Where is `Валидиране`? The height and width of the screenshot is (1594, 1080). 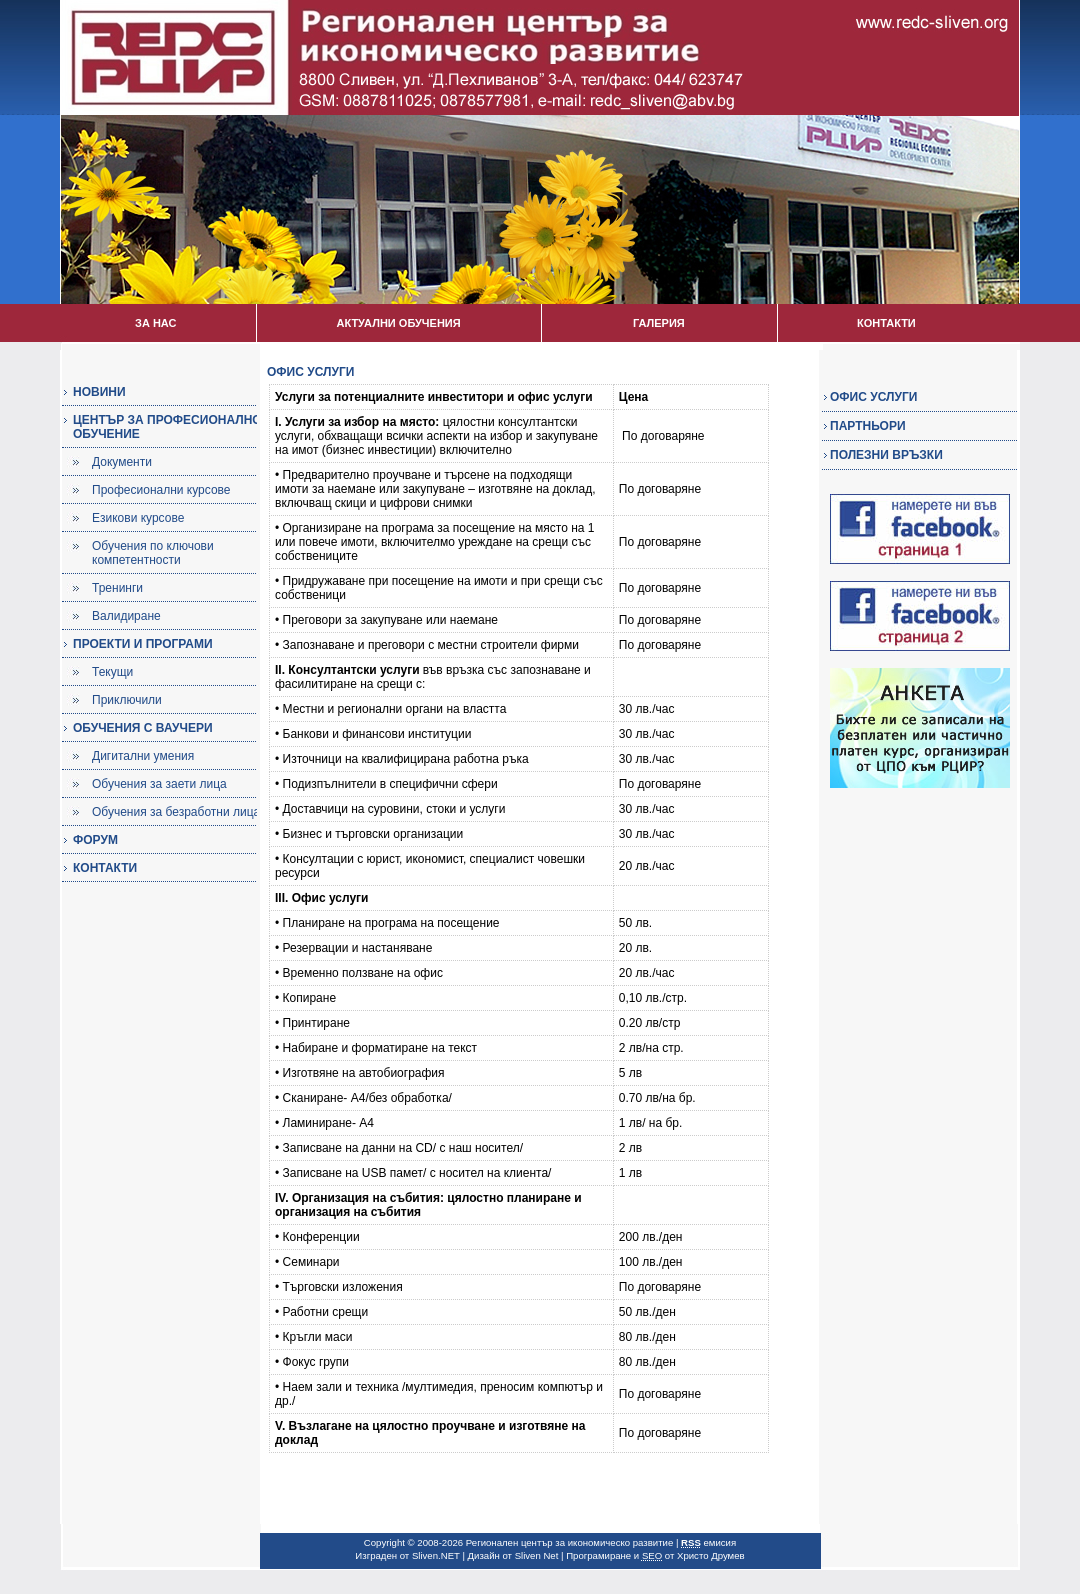 Валидиране is located at coordinates (126, 616).